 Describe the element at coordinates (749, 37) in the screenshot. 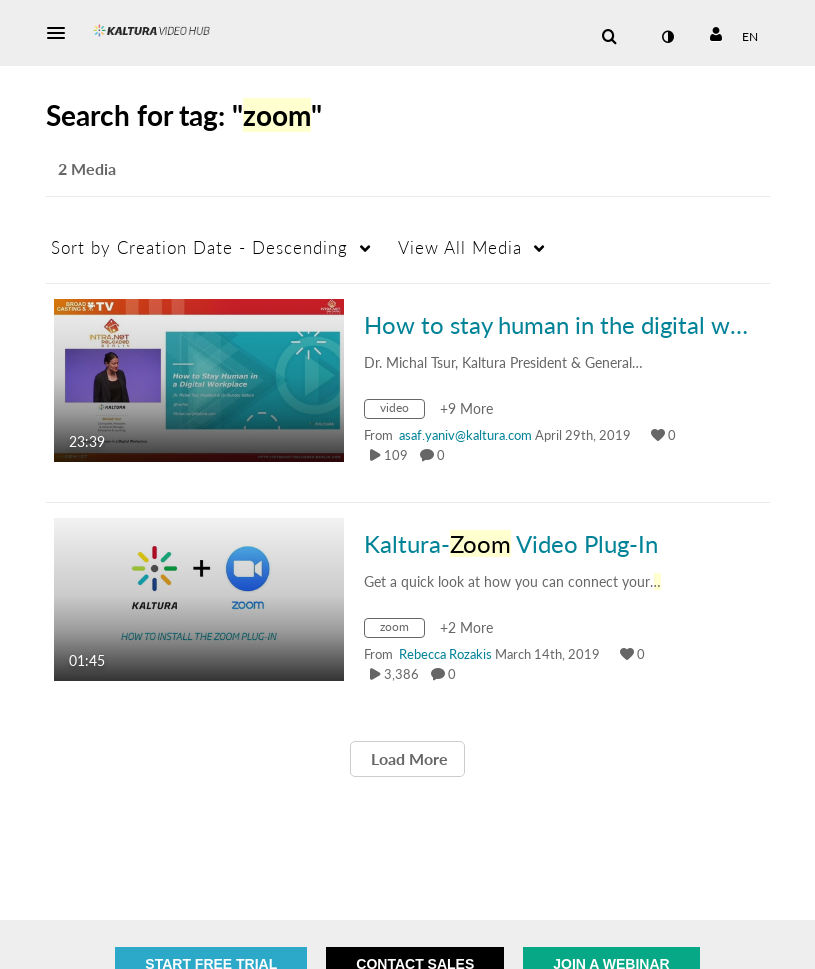

I see `[Select language]` at that location.